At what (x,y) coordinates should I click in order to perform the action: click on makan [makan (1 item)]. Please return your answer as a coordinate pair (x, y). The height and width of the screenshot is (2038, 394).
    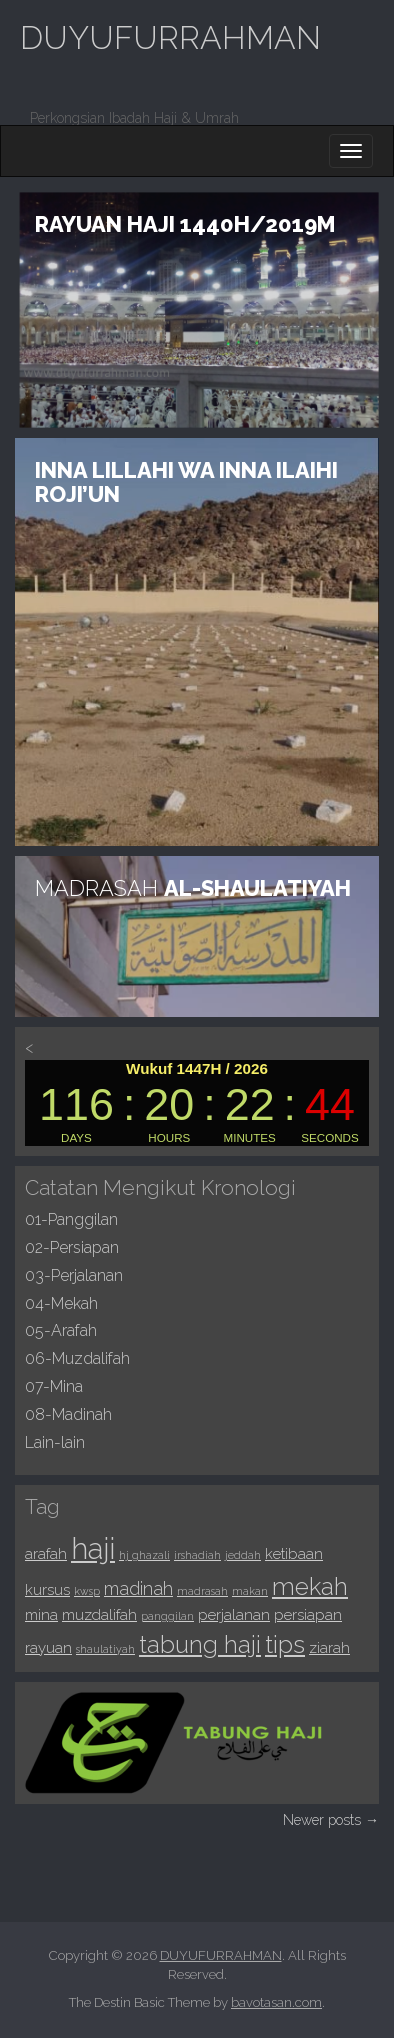
    Looking at the image, I should click on (250, 1591).